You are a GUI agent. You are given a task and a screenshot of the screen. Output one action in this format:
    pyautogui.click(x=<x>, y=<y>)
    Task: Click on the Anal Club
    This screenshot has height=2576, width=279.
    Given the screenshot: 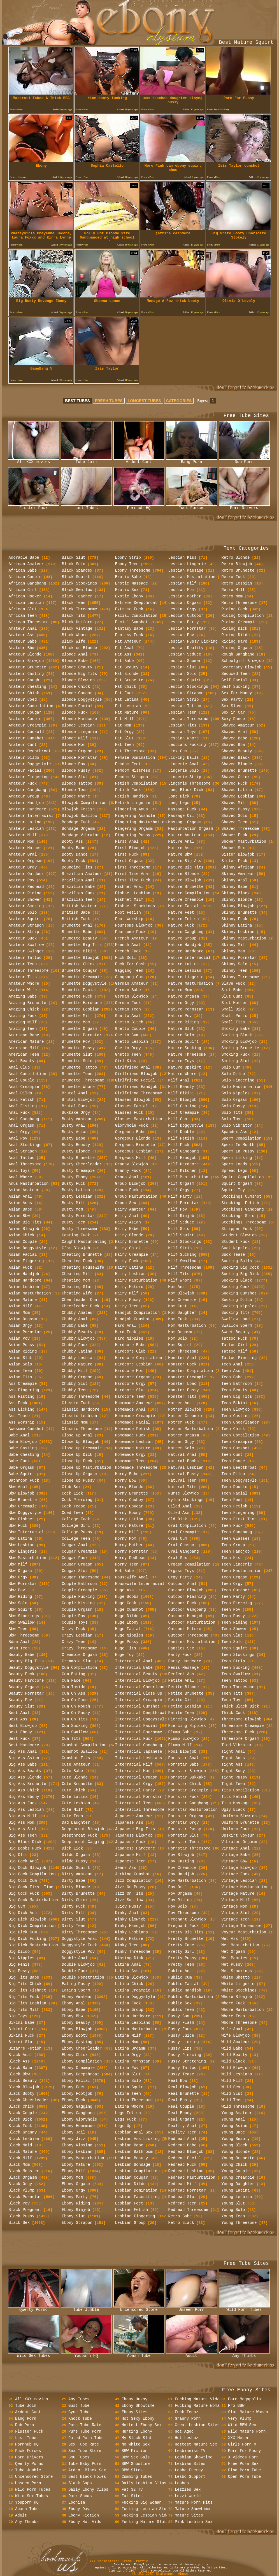 What is the action you would take?
    pyautogui.click(x=19, y=1067)
    